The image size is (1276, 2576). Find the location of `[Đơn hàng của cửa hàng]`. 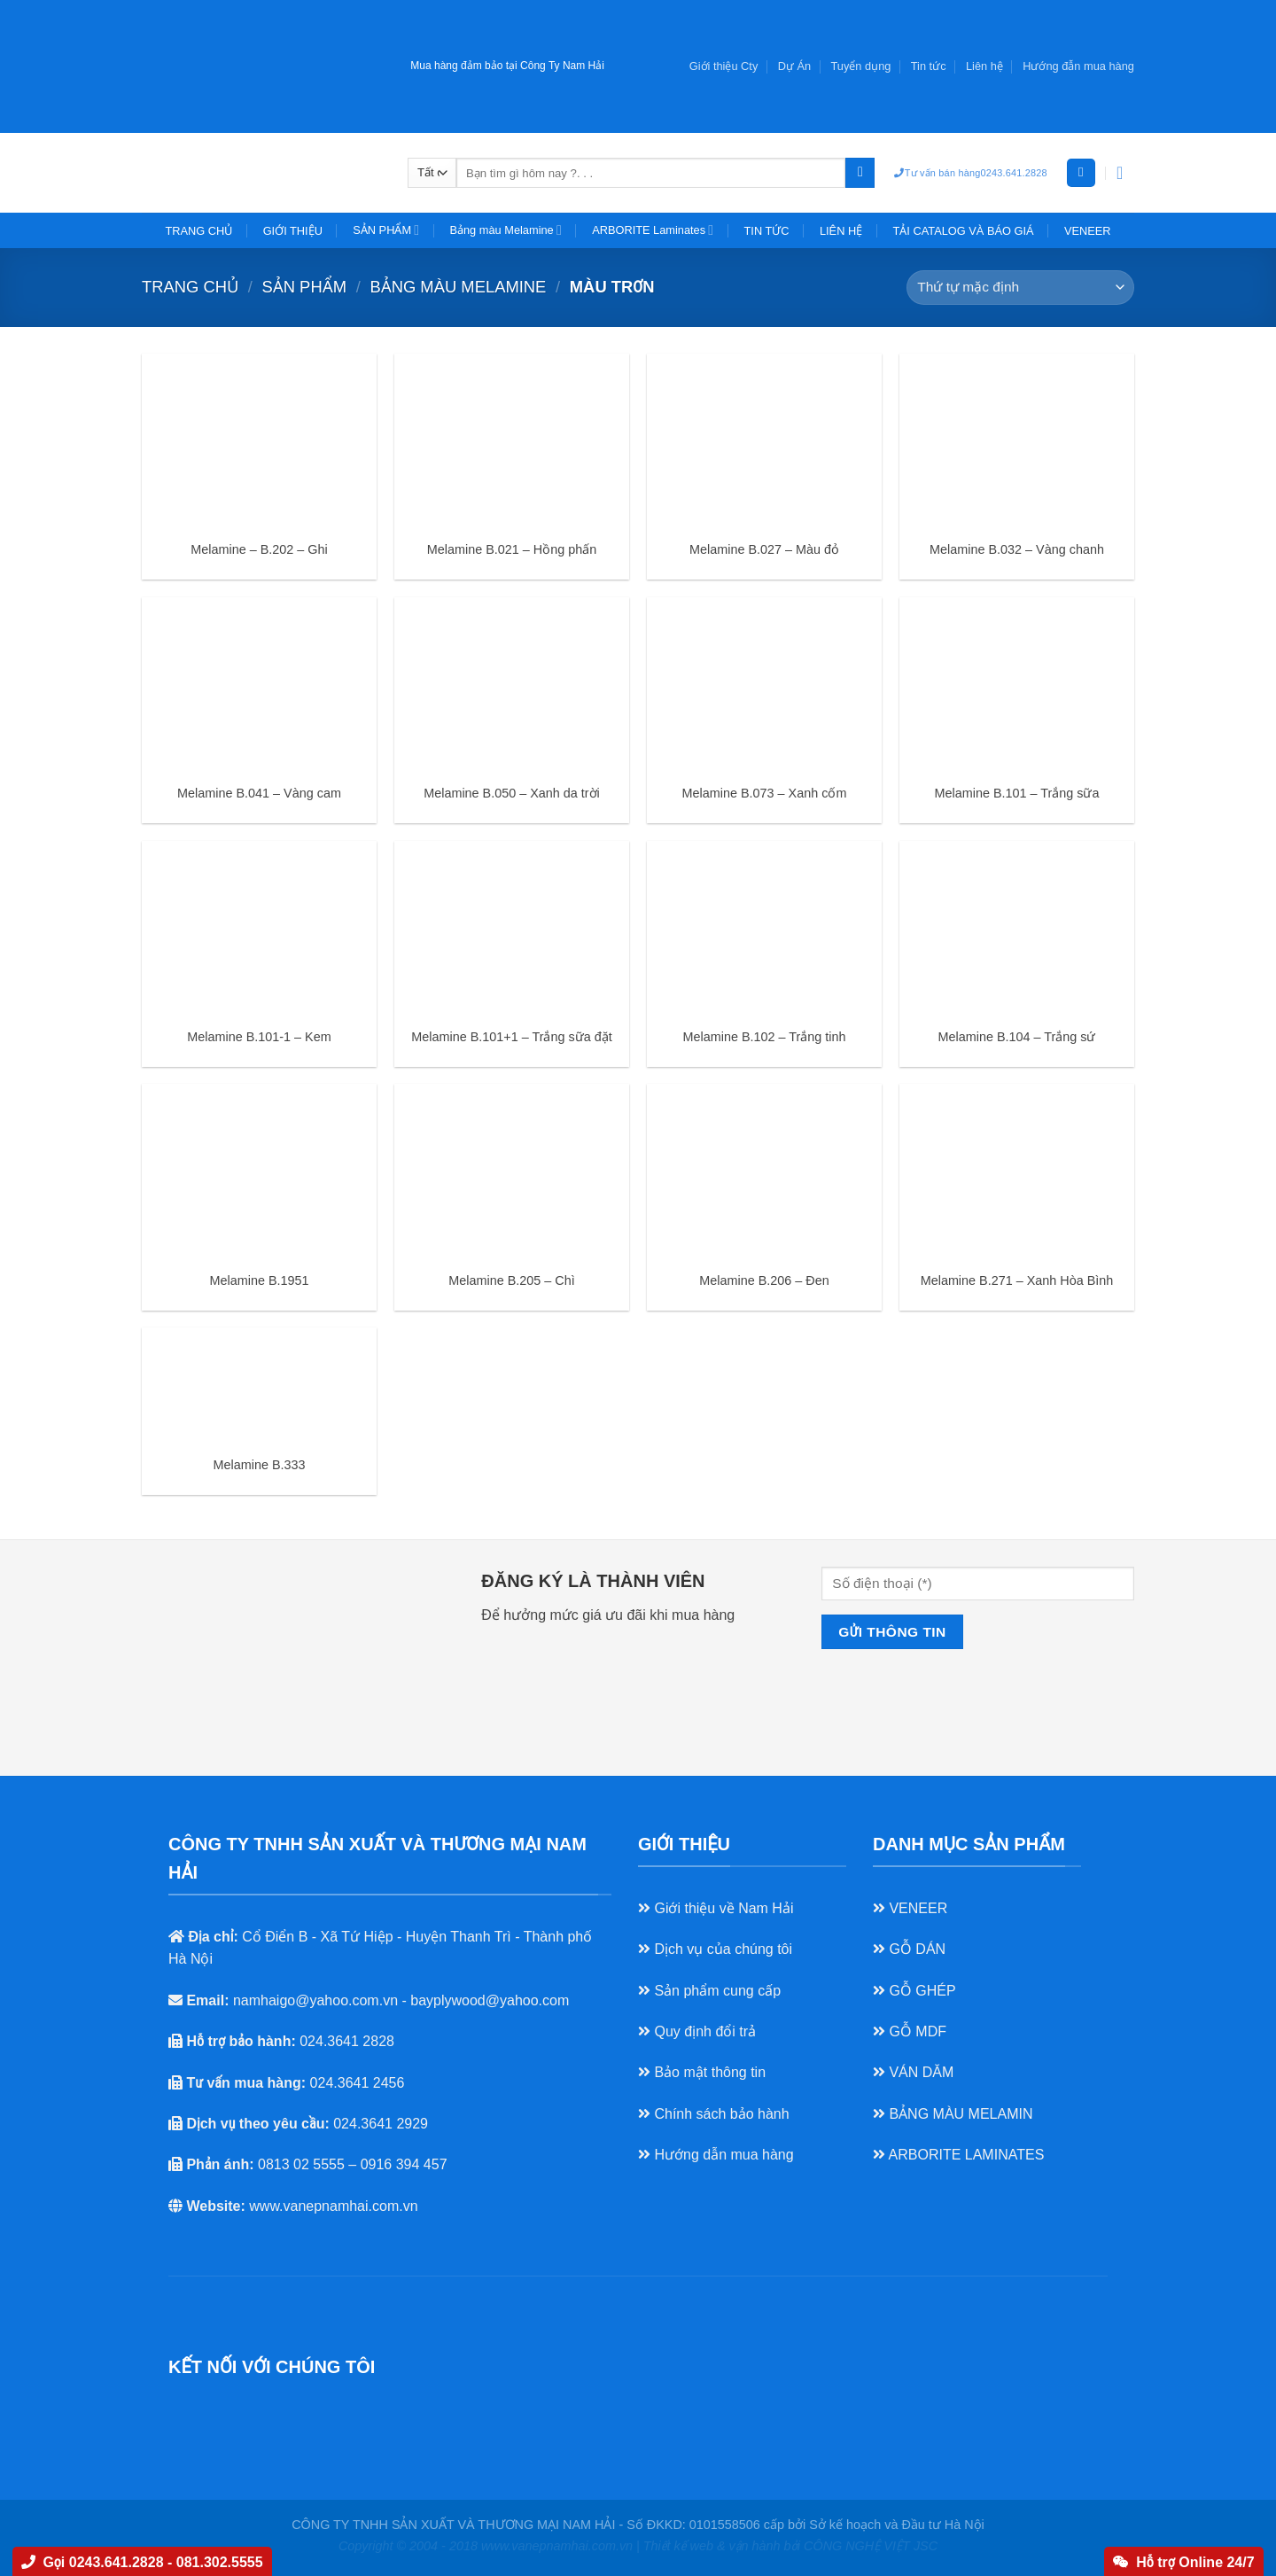

[Đơn hàng của cửa hàng] is located at coordinates (1020, 287).